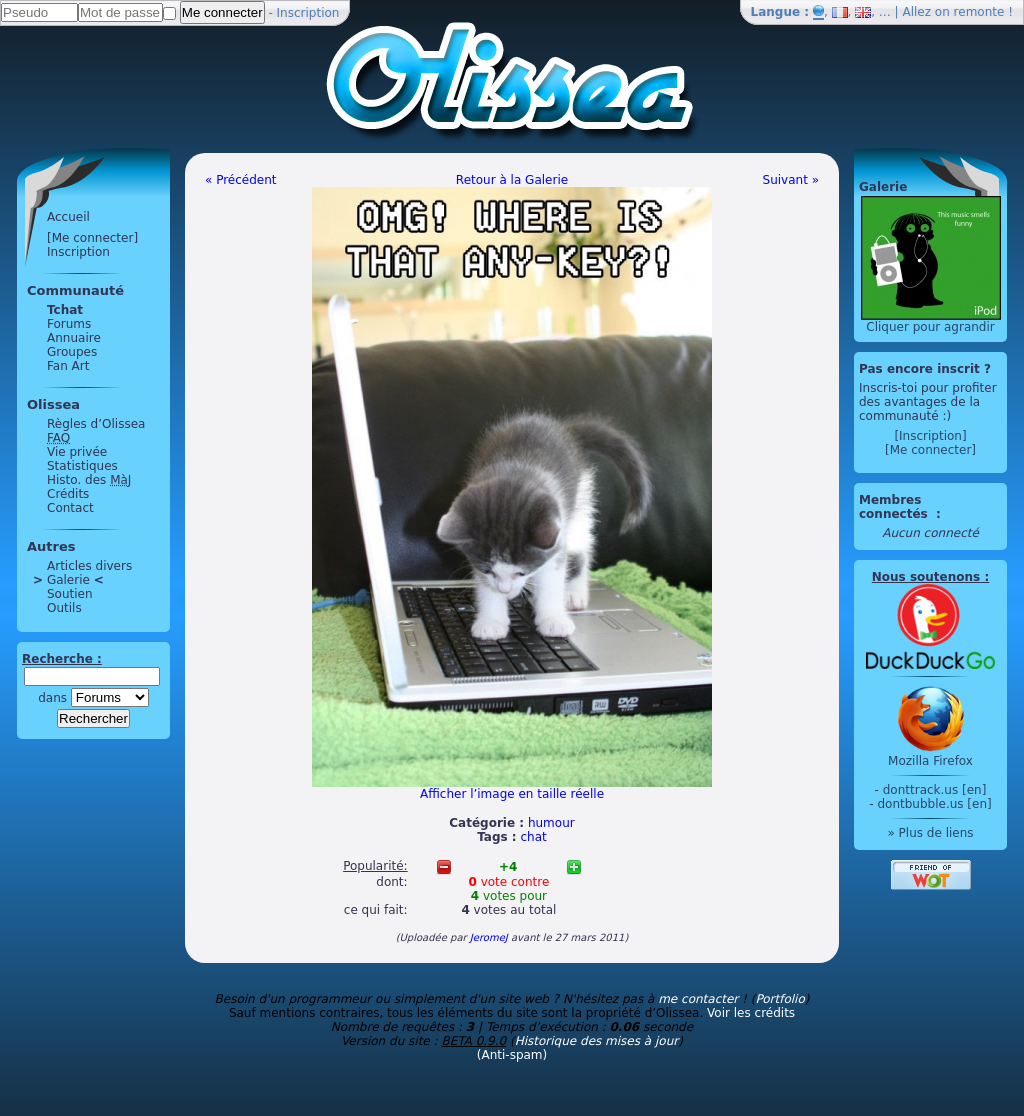  Describe the element at coordinates (96, 424) in the screenshot. I see `Règles d’Olissea` at that location.